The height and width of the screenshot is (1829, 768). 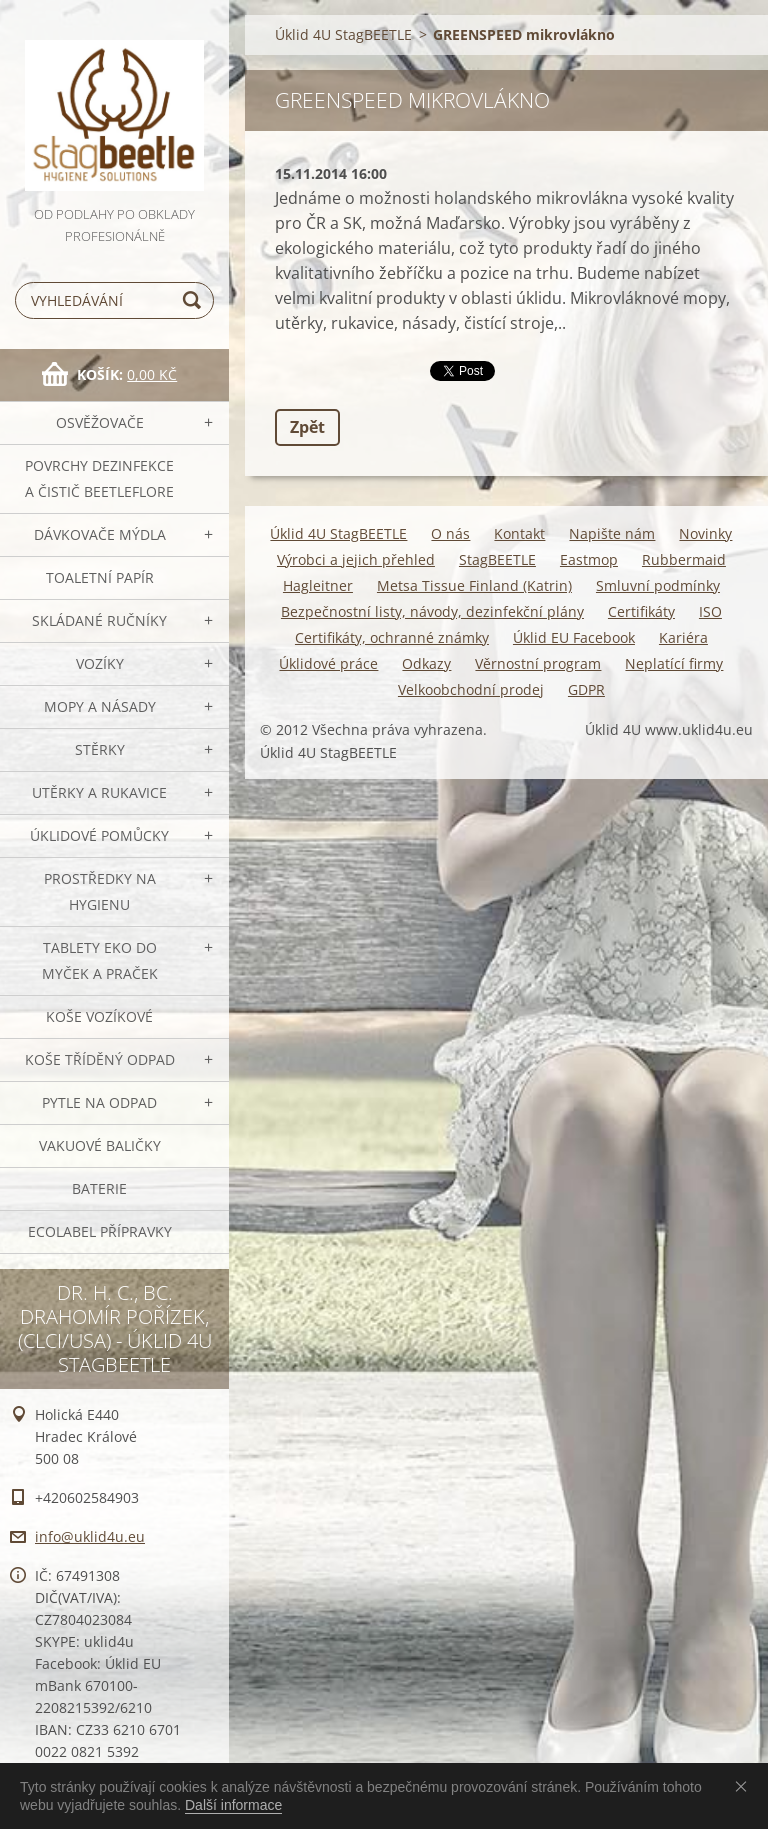 What do you see at coordinates (392, 637) in the screenshot?
I see `Certifikáty, ochranné známky` at bounding box center [392, 637].